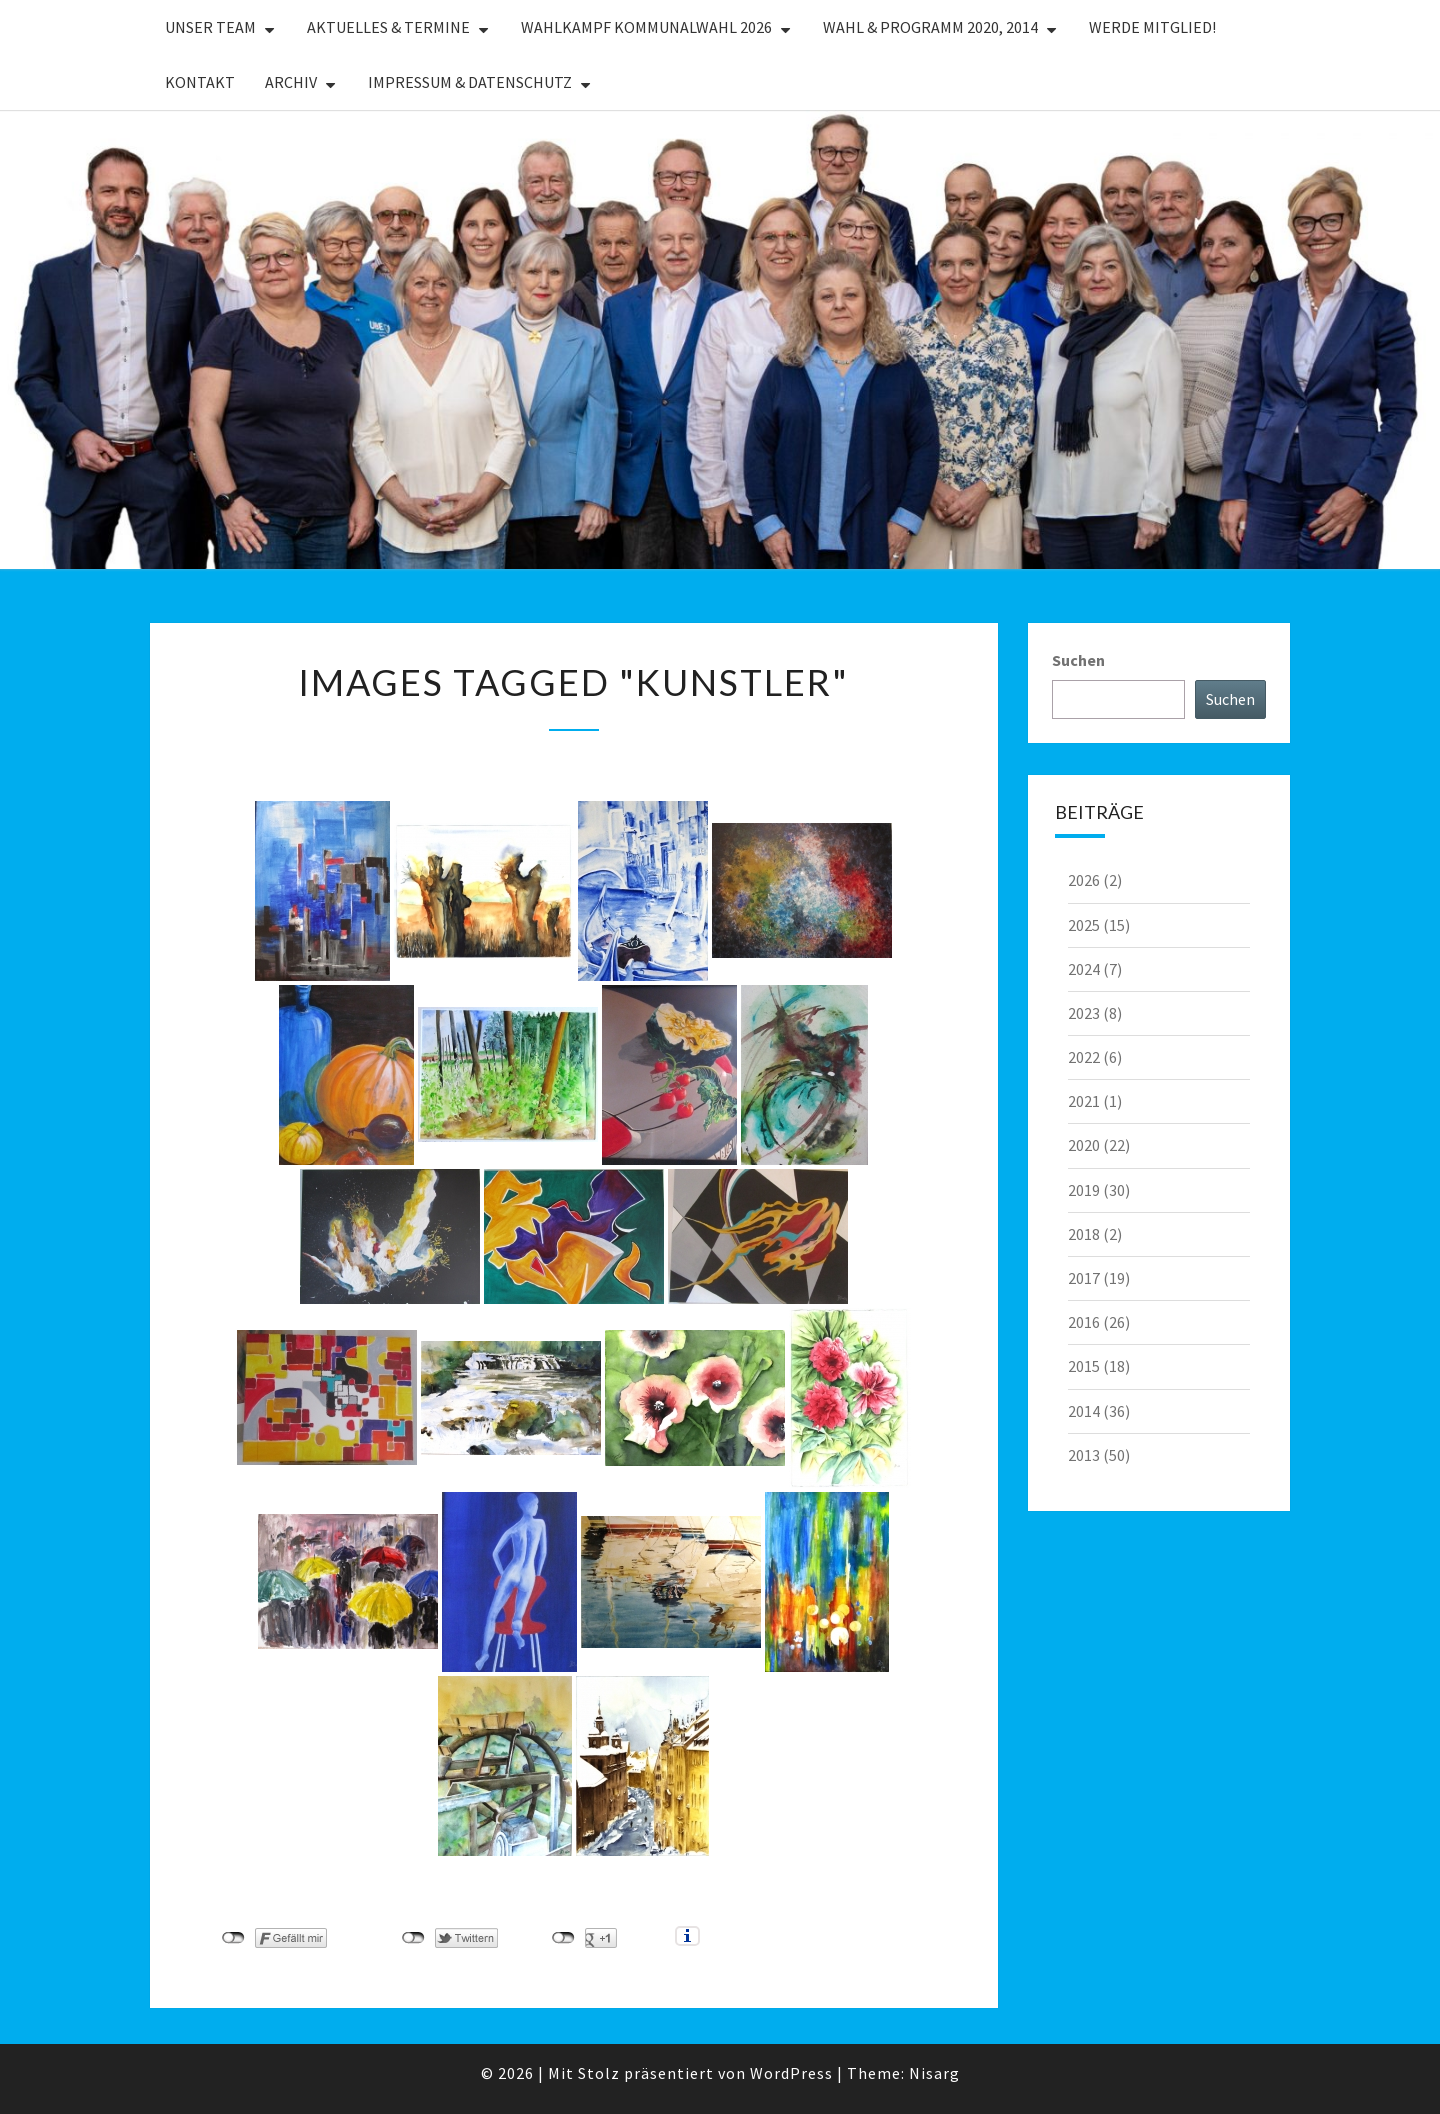 This screenshot has width=1440, height=2114. I want to click on Werde Mitglied!, so click(1152, 27).